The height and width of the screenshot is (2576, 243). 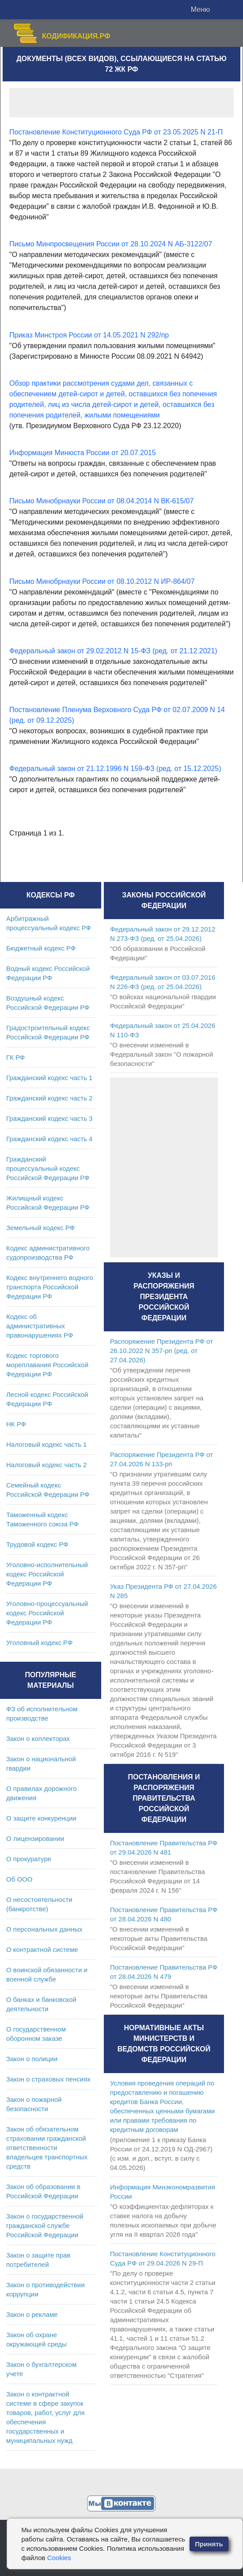 What do you see at coordinates (48, 2079) in the screenshot?
I see `Закон о страховых пенсиях` at bounding box center [48, 2079].